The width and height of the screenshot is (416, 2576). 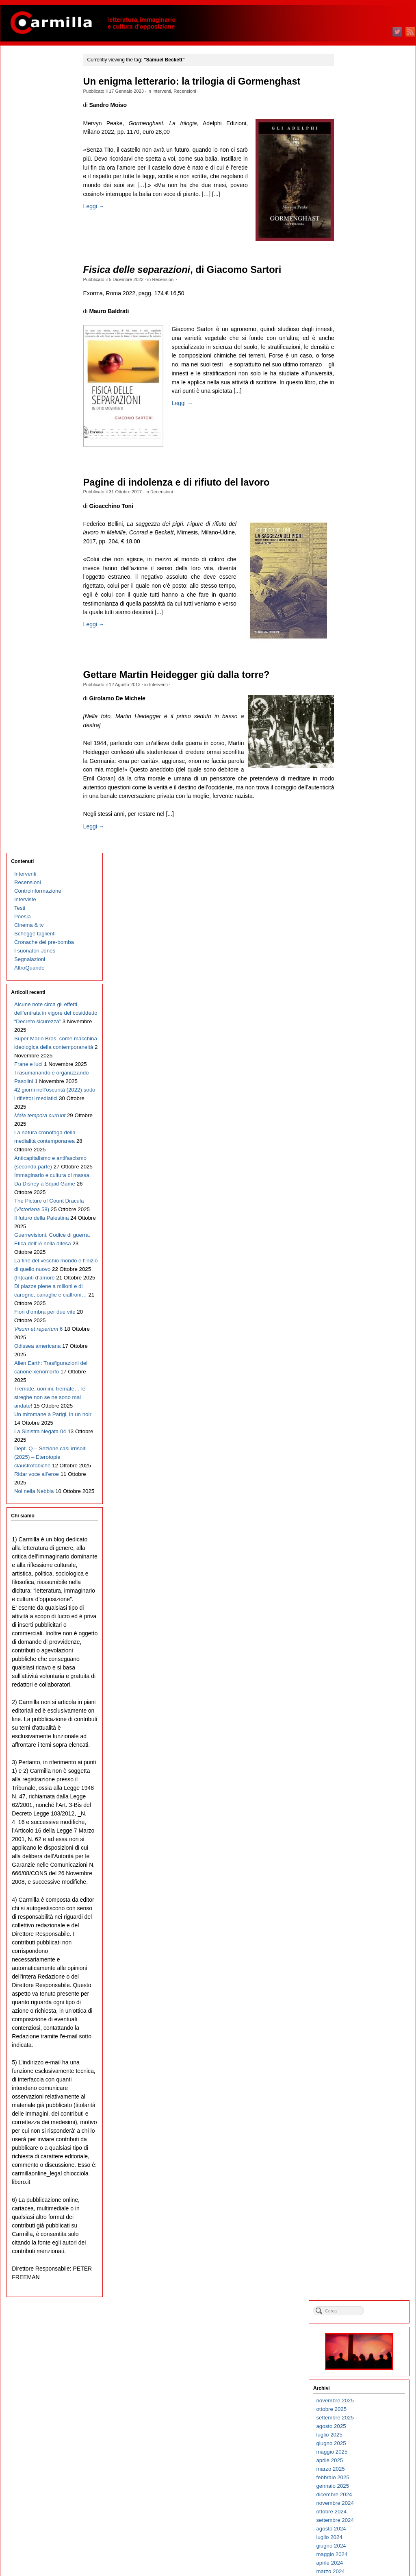 What do you see at coordinates (362, 1092) in the screenshot?
I see `settembre 2016` at bounding box center [362, 1092].